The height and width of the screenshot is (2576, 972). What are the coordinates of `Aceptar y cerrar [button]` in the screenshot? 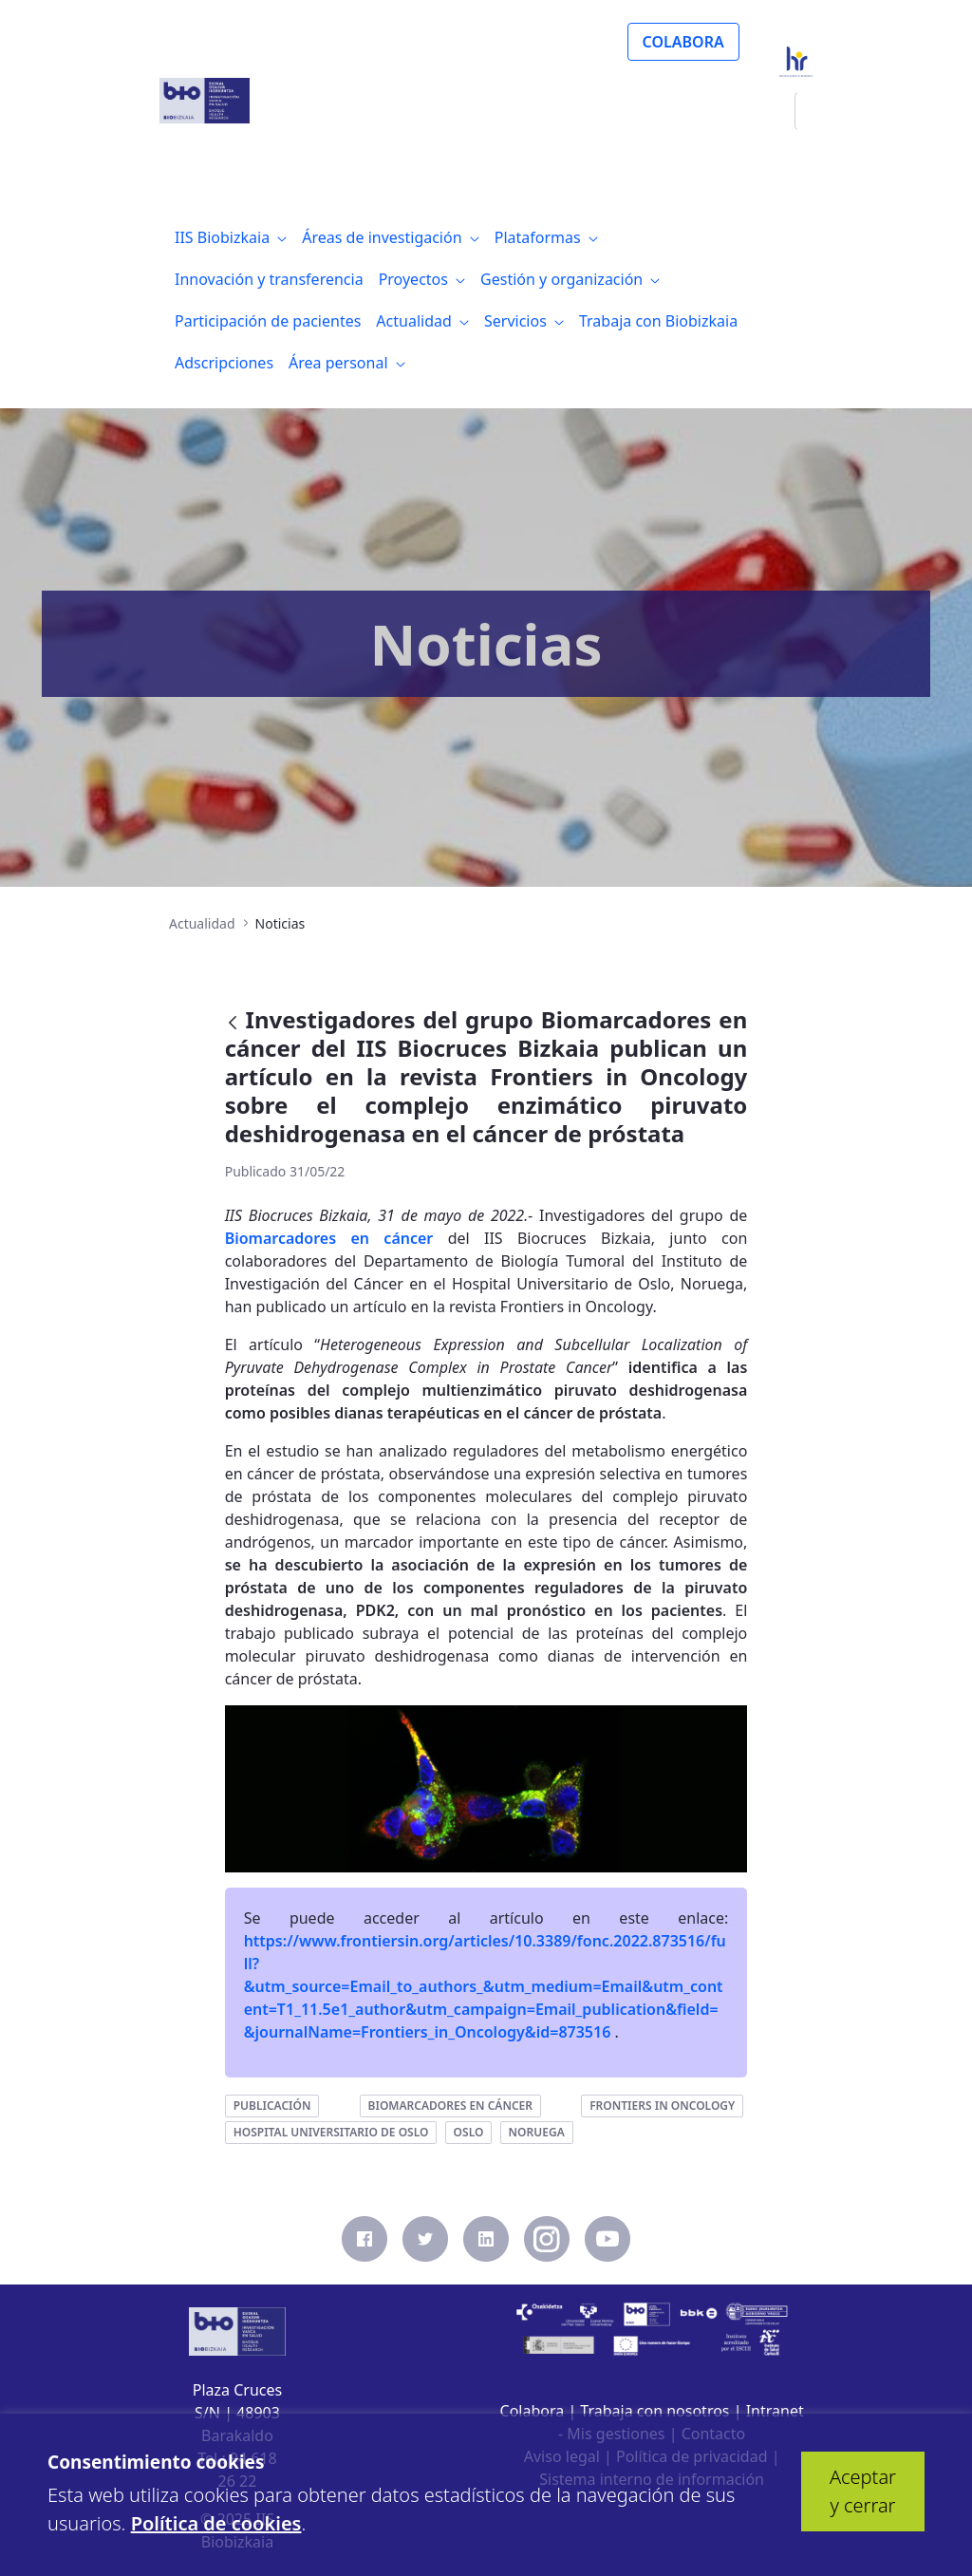 It's located at (863, 2491).